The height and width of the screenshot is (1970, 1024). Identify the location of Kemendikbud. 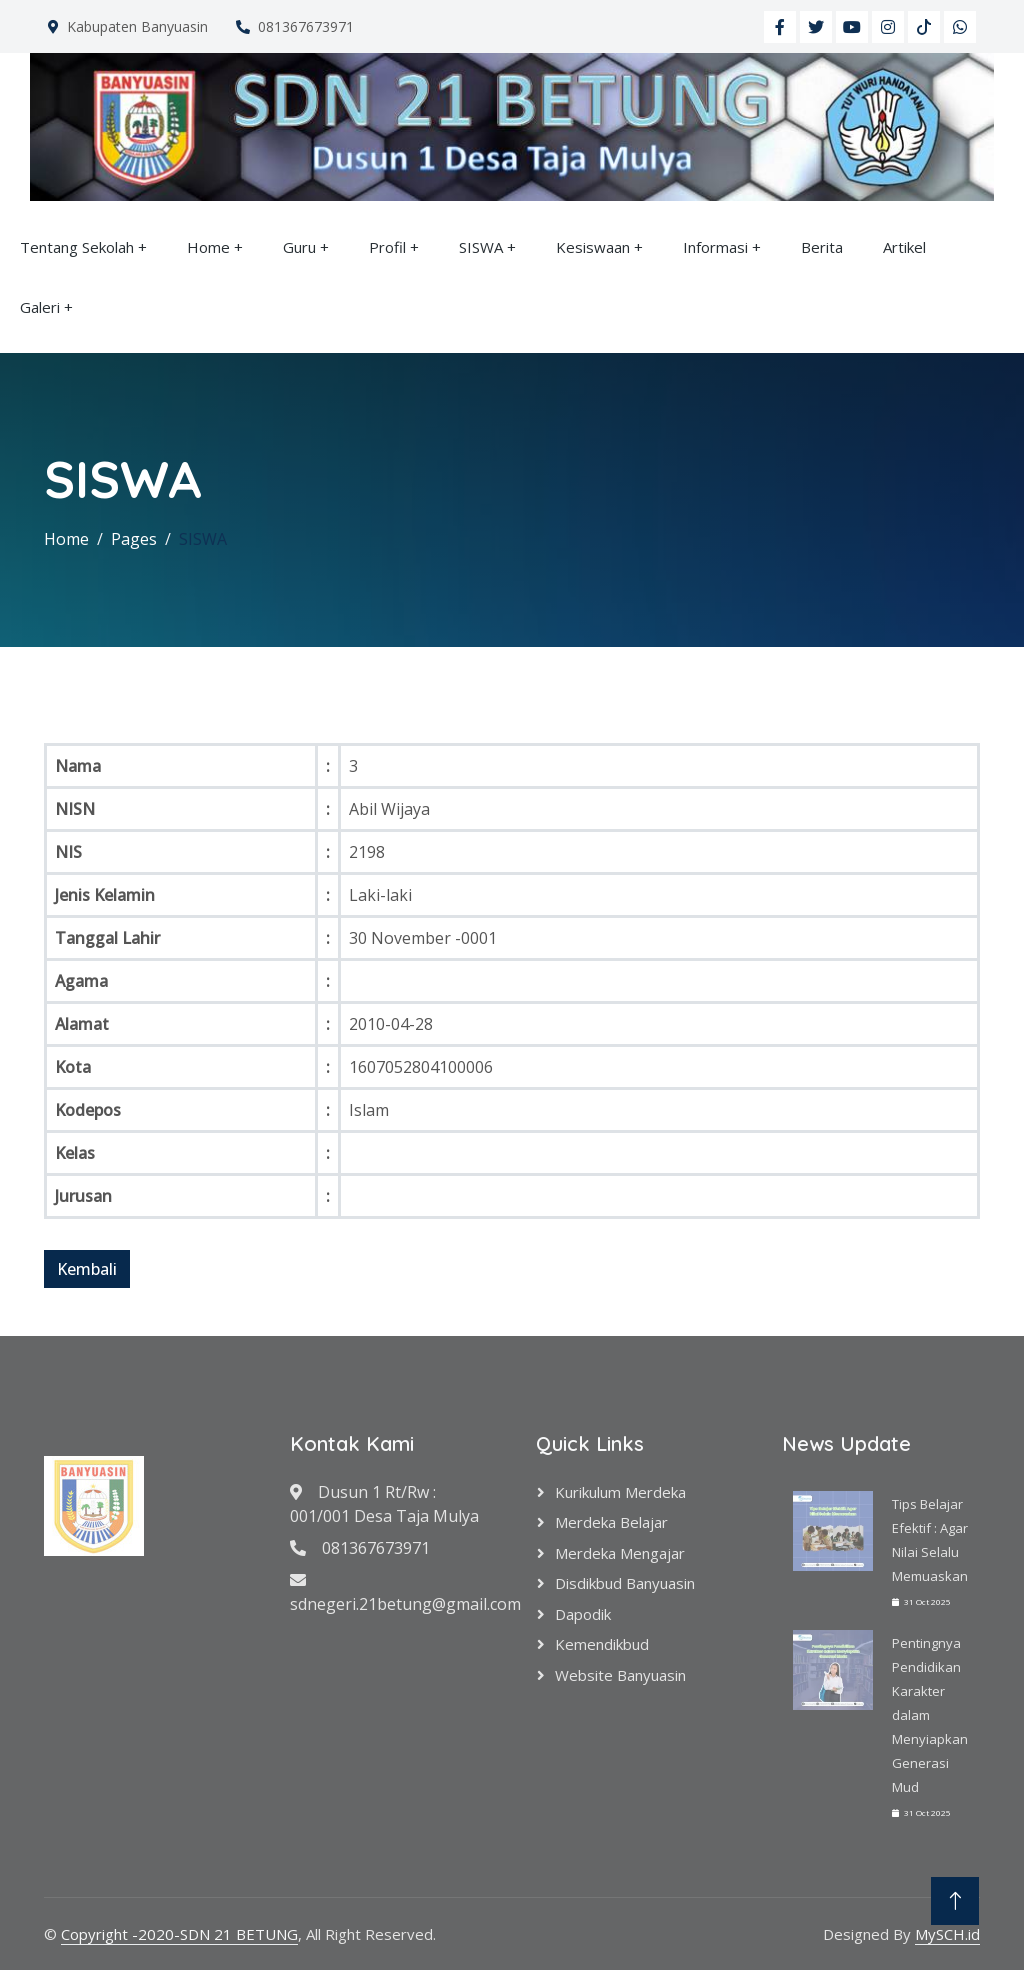
(602, 1644).